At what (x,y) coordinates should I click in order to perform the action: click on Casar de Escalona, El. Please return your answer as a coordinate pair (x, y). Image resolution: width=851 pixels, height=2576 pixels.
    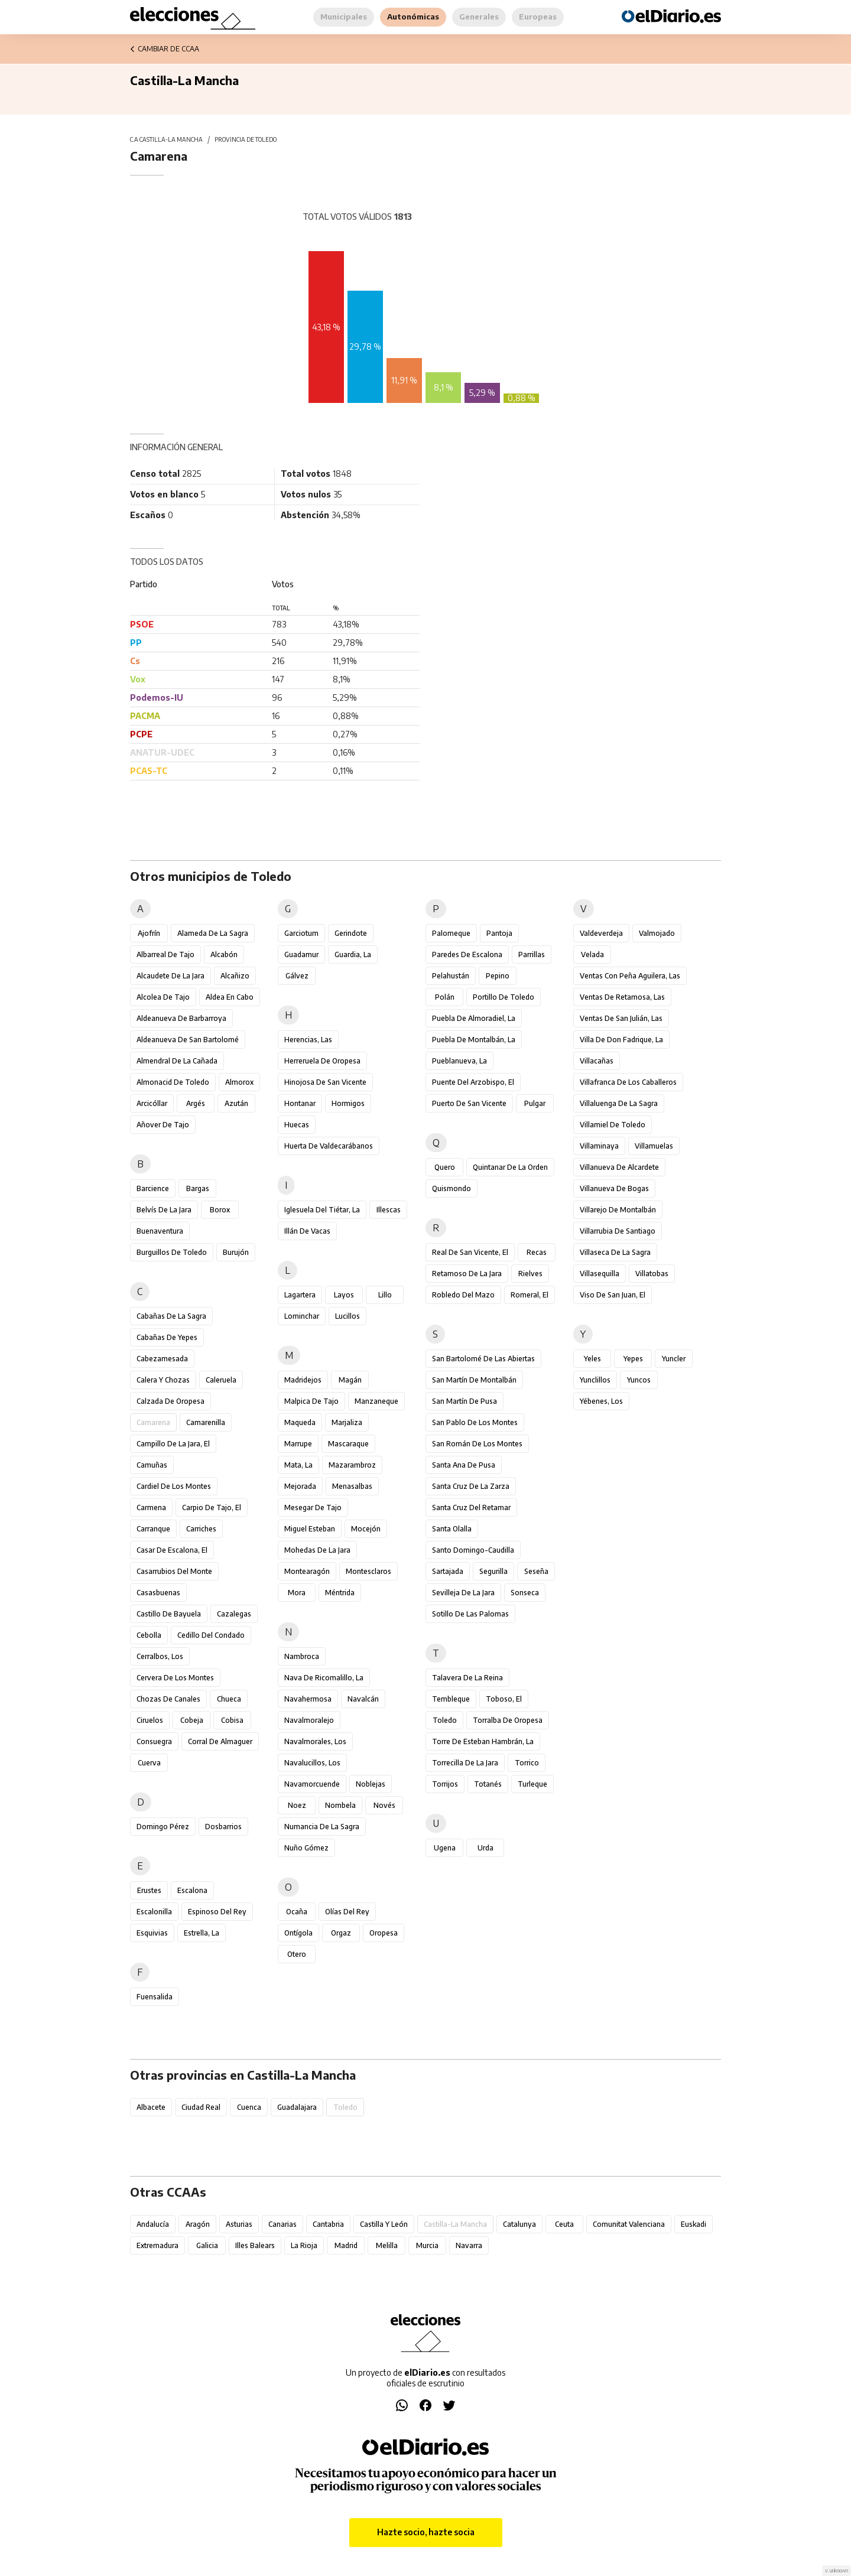
    Looking at the image, I should click on (172, 1550).